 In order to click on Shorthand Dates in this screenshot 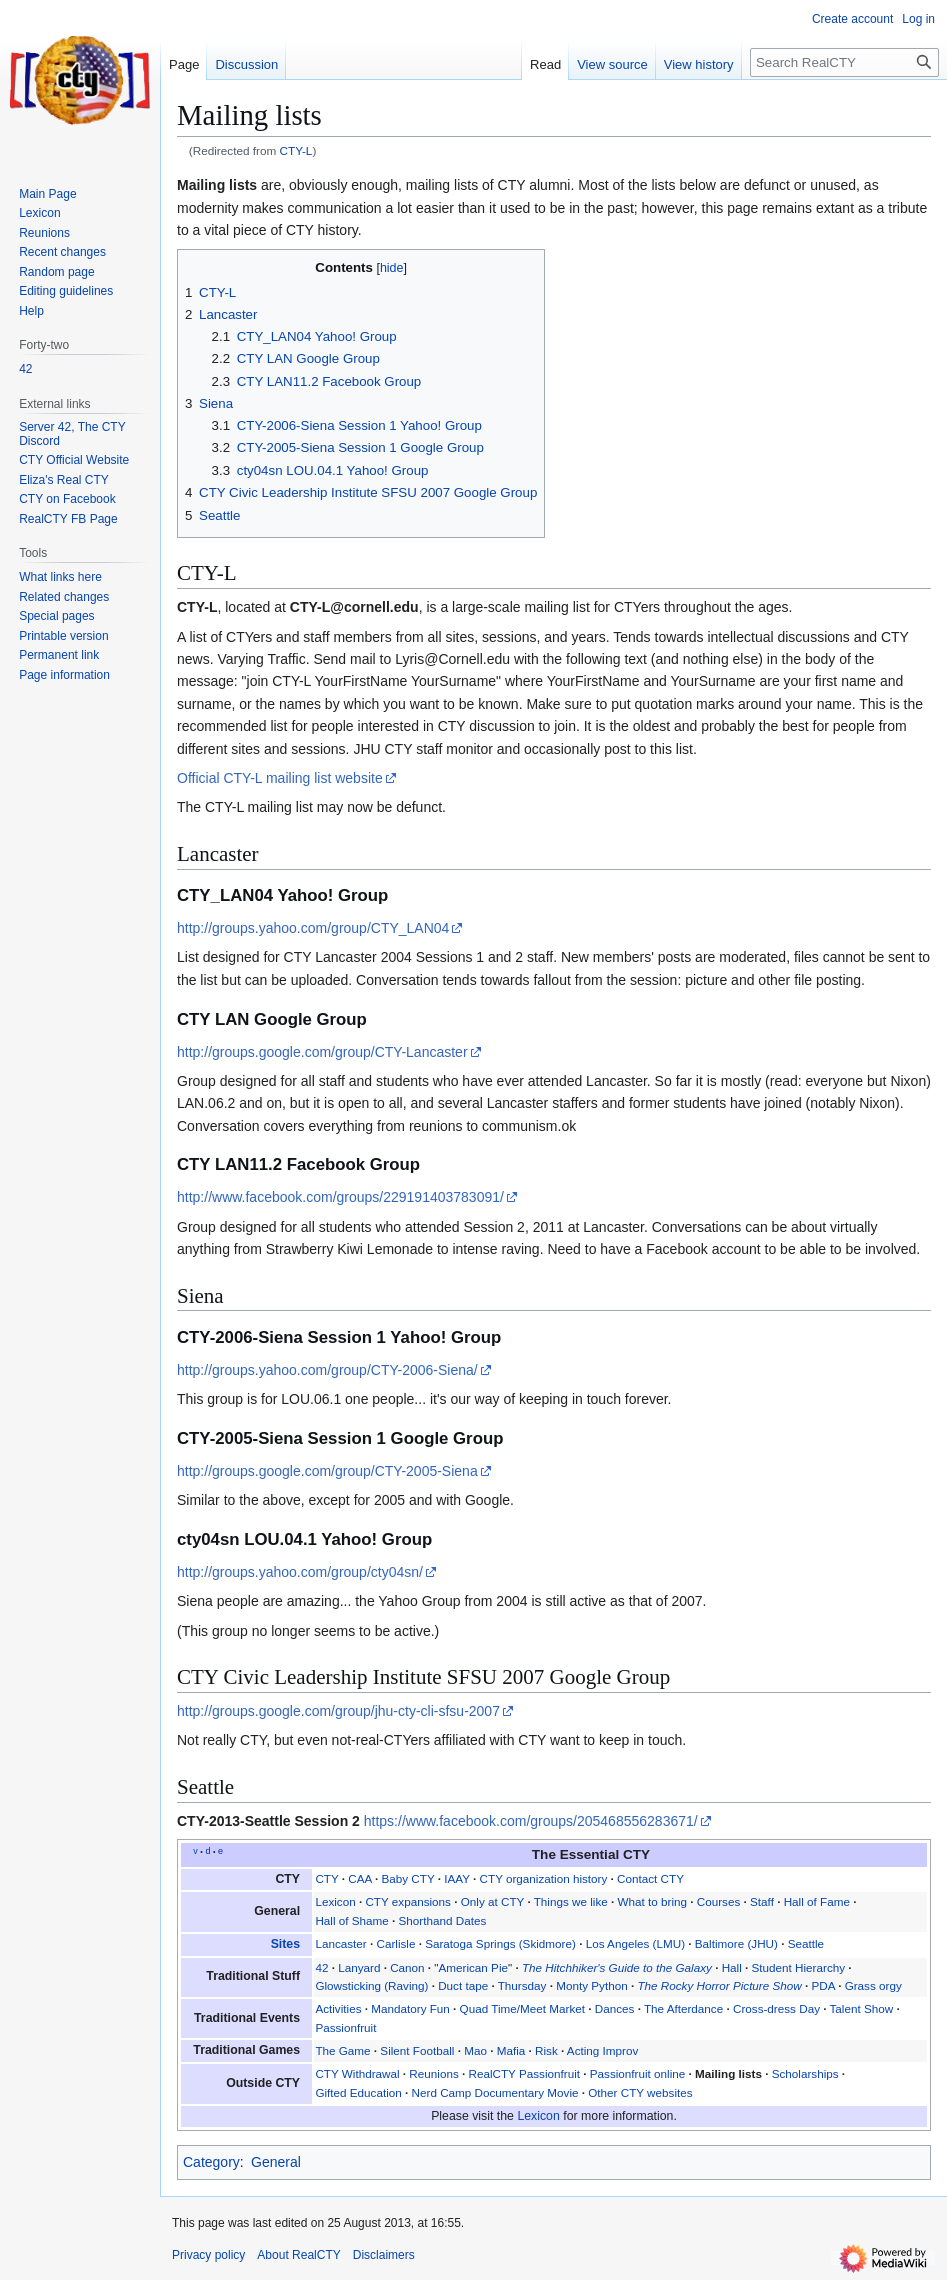, I will do `click(443, 1920)`.